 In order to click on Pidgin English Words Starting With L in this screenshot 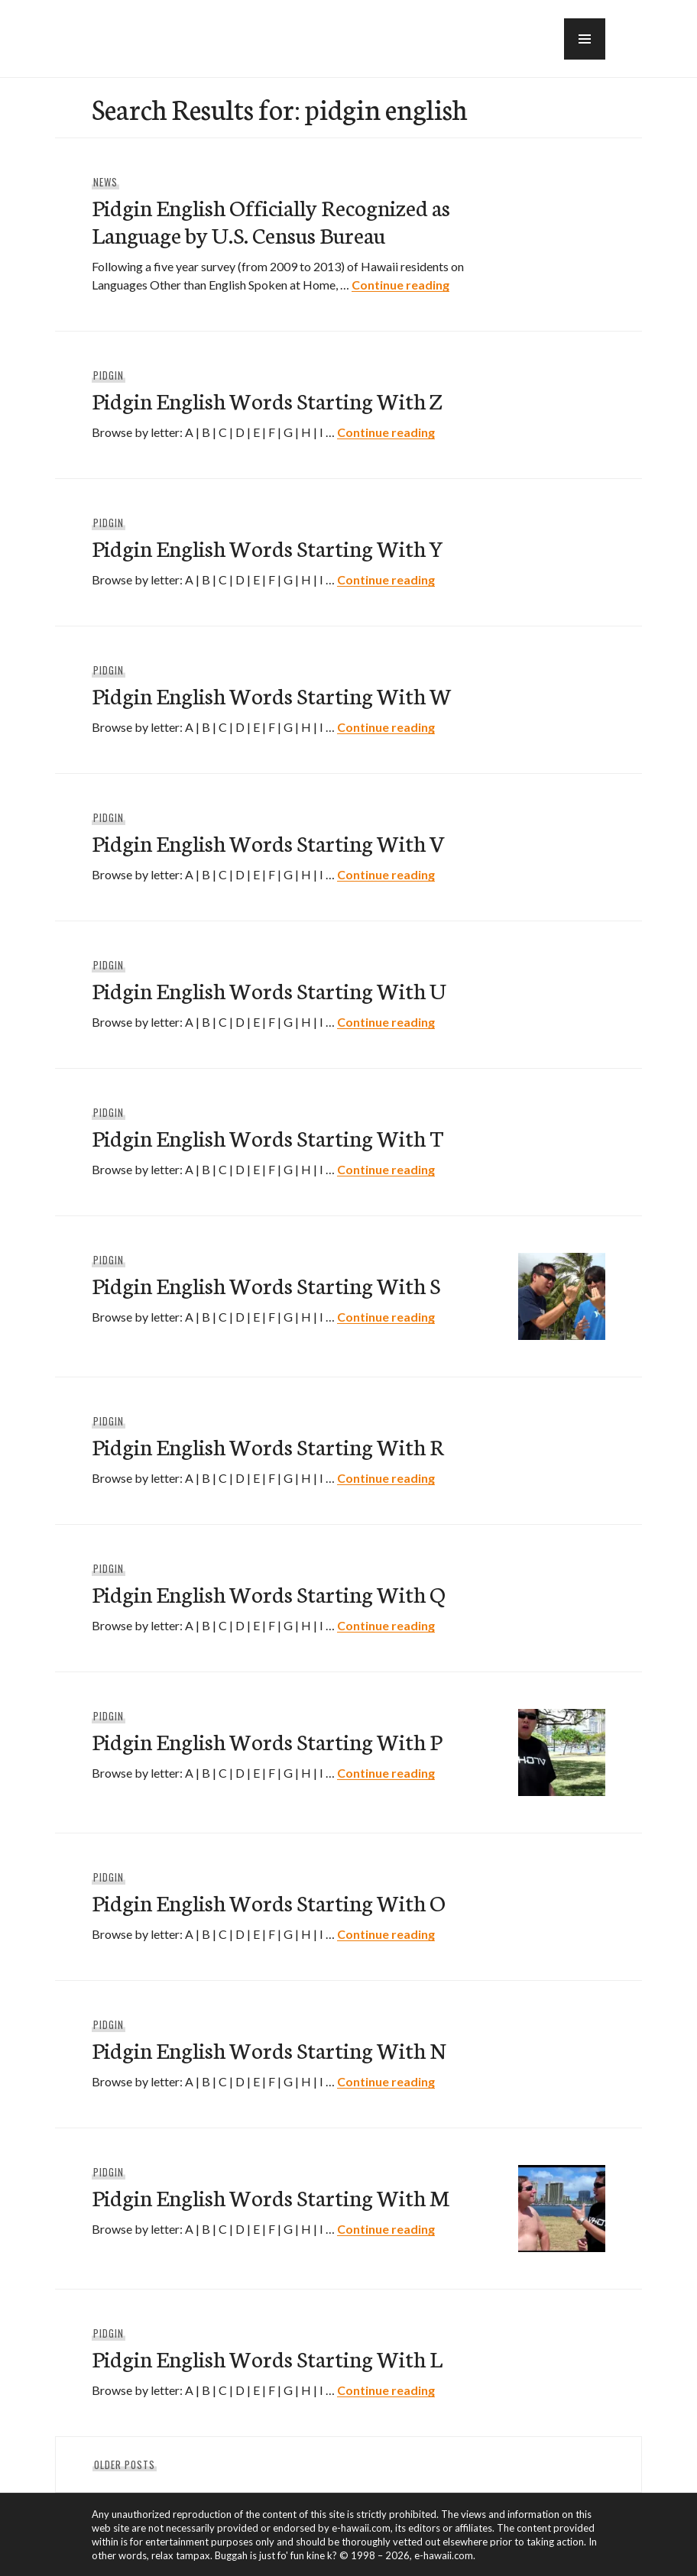, I will do `click(267, 2358)`.